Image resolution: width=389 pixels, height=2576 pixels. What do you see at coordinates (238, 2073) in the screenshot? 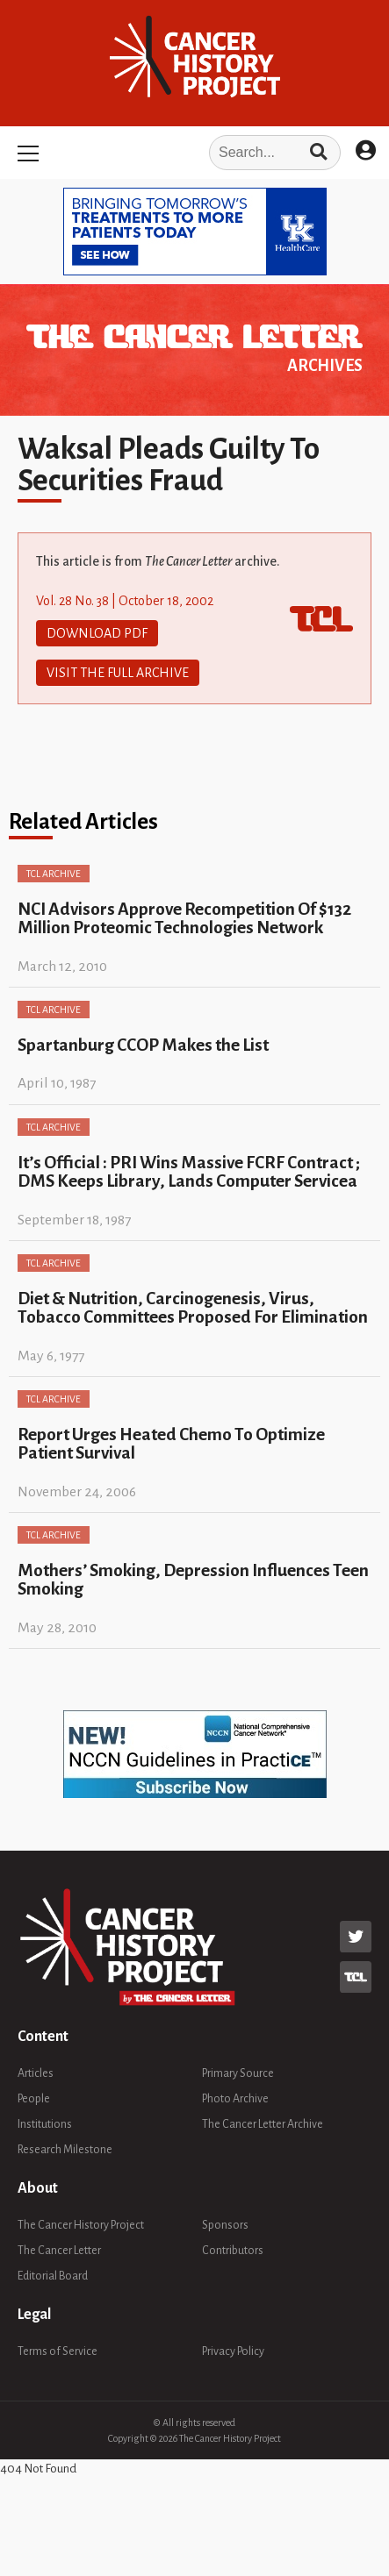
I see `Primary Source` at bounding box center [238, 2073].